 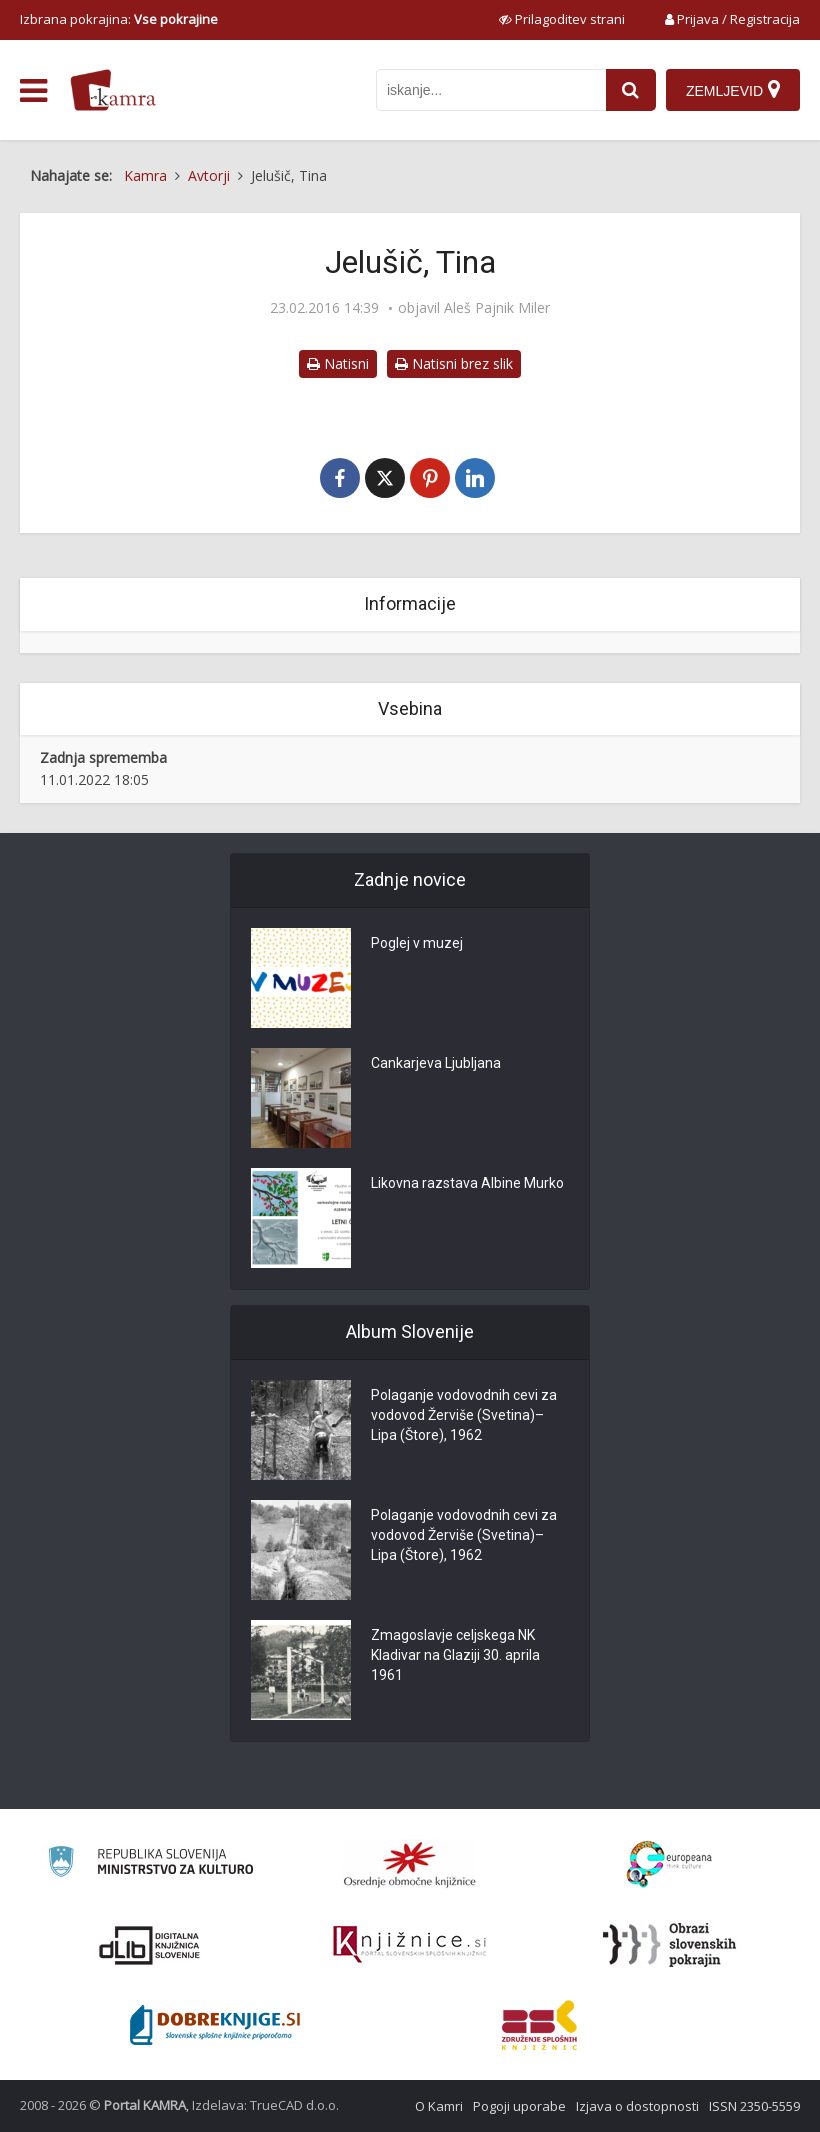 What do you see at coordinates (455, 1655) in the screenshot?
I see `Zmagoslavje celjskega NK Kladivar na Glaziji 30. aprila 1961` at bounding box center [455, 1655].